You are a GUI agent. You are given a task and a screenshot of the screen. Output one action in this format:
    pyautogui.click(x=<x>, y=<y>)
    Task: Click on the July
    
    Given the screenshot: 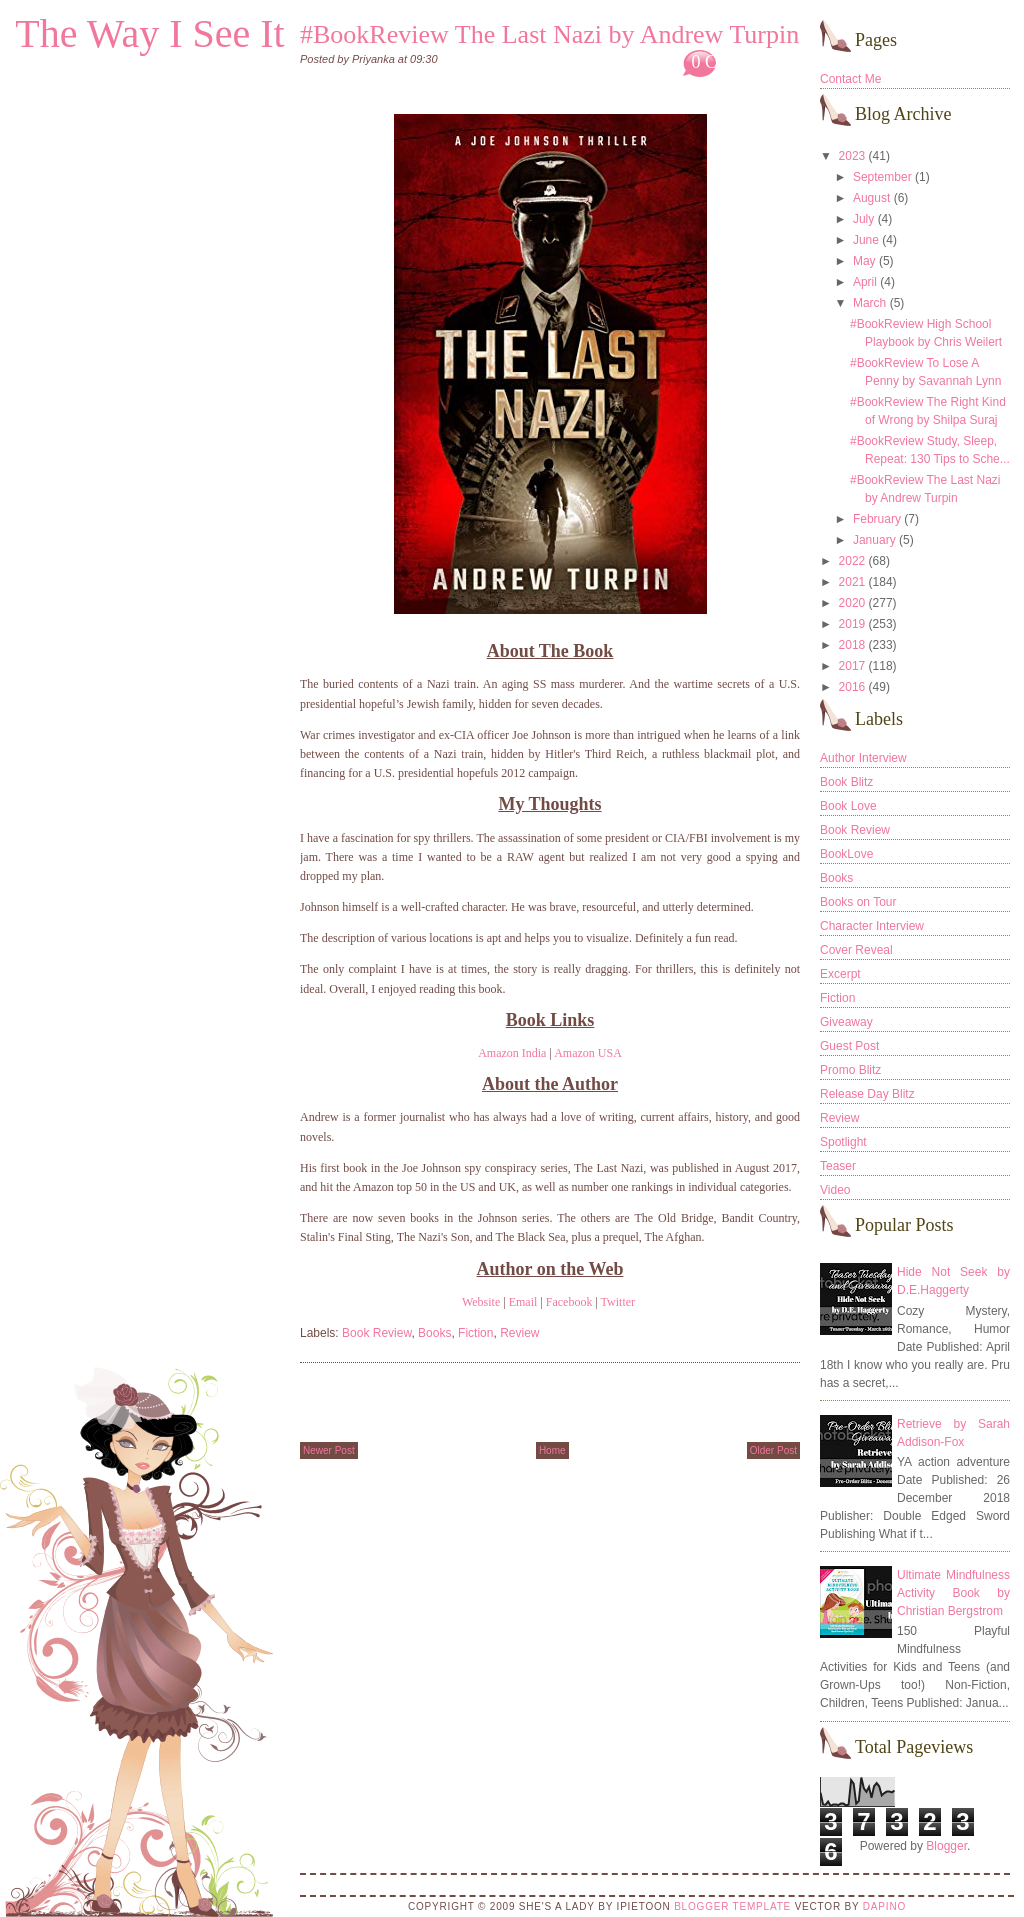 What is the action you would take?
    pyautogui.click(x=863, y=219)
    